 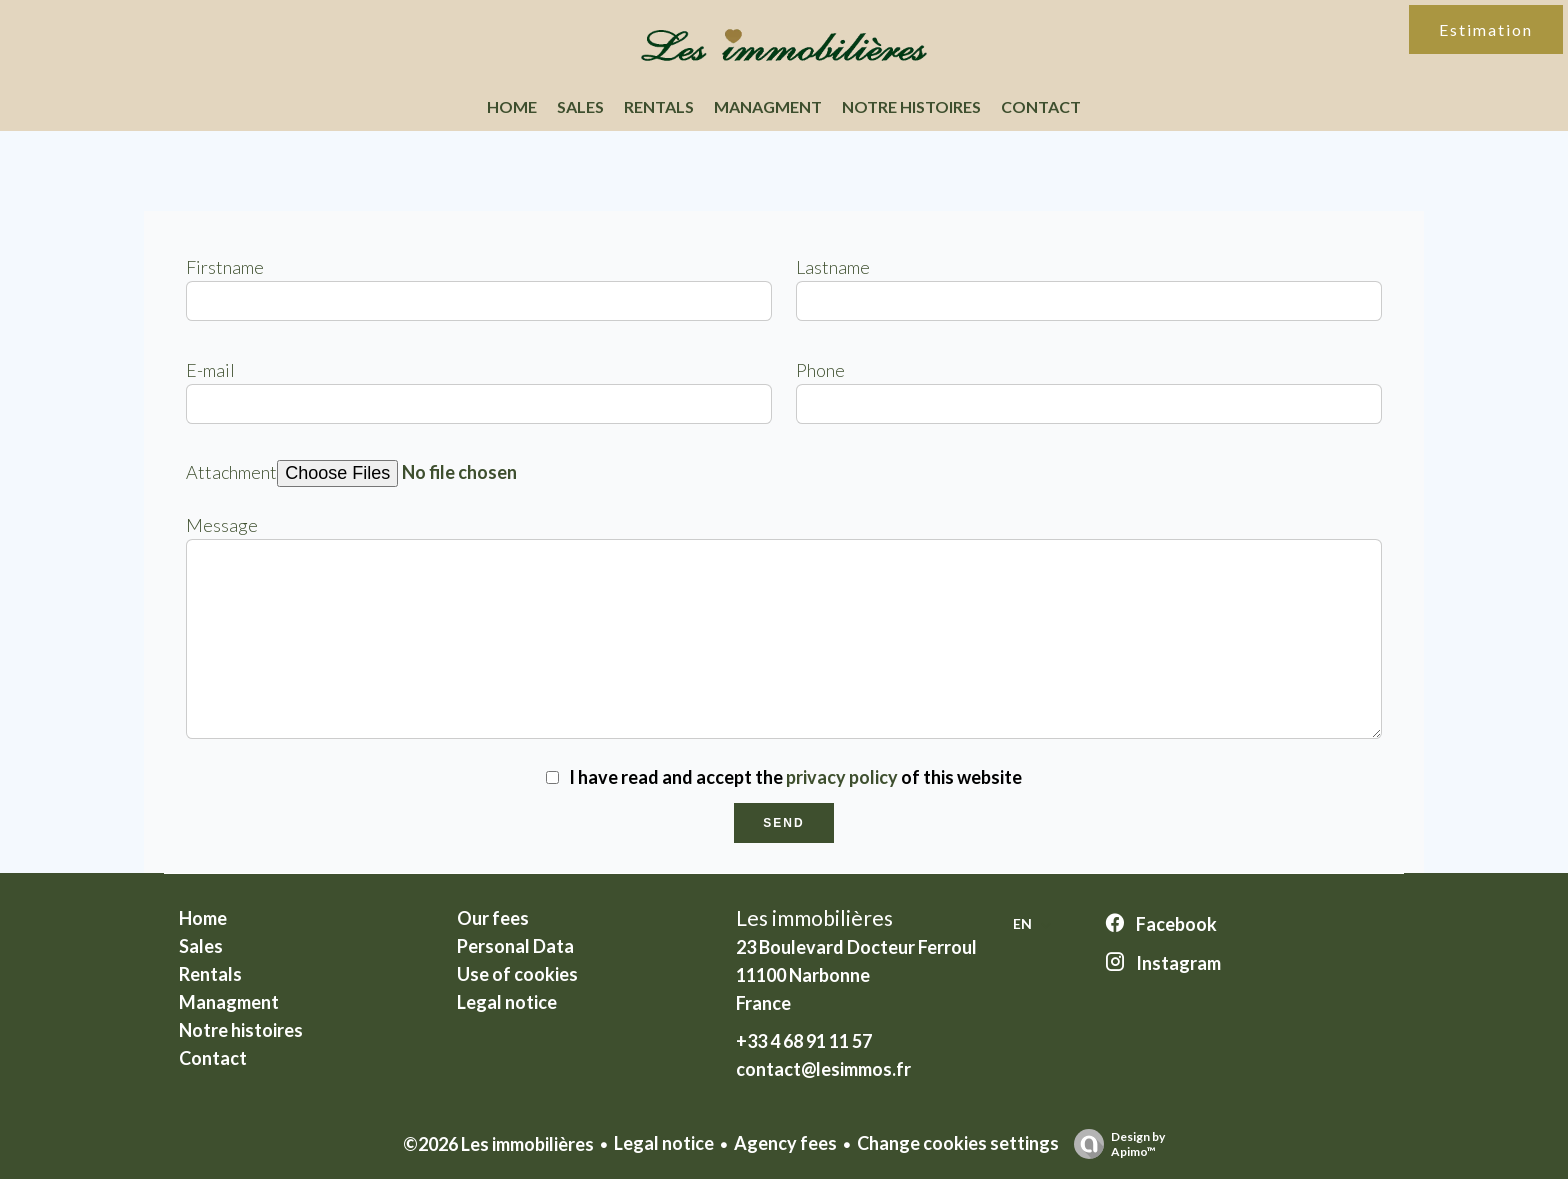 What do you see at coordinates (795, 777) in the screenshot?
I see `I have read and accept the of this website` at bounding box center [795, 777].